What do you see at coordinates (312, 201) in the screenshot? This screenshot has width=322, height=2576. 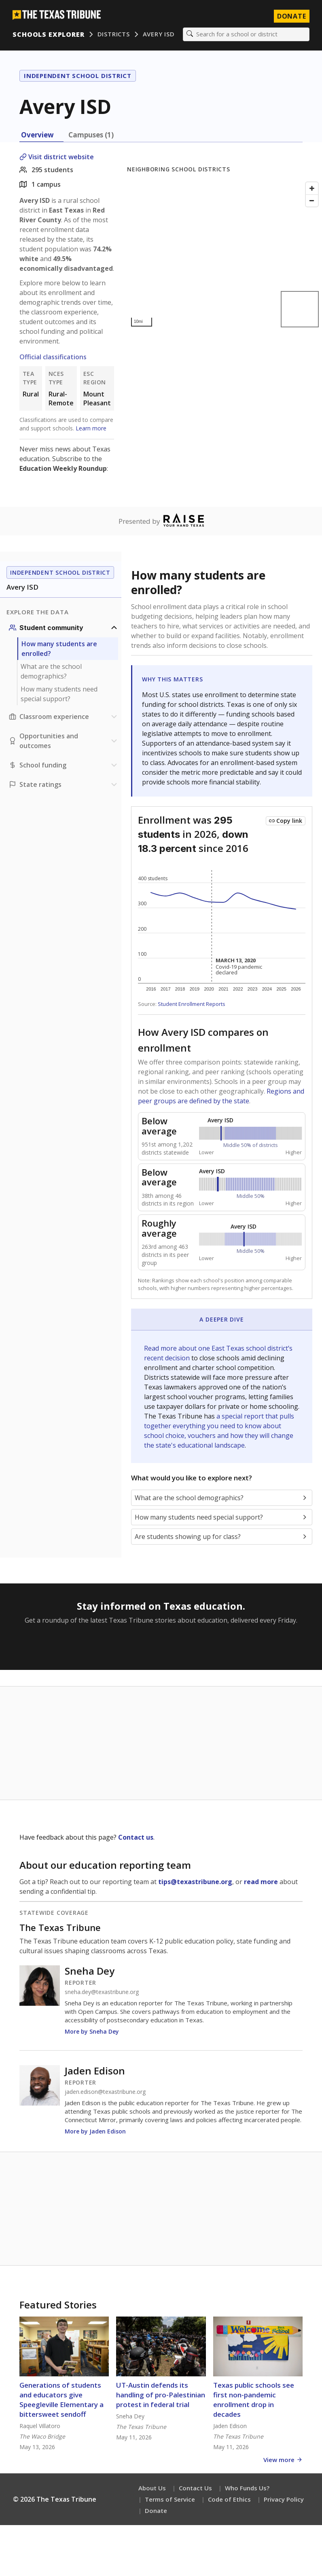 I see `[Zoom out]` at bounding box center [312, 201].